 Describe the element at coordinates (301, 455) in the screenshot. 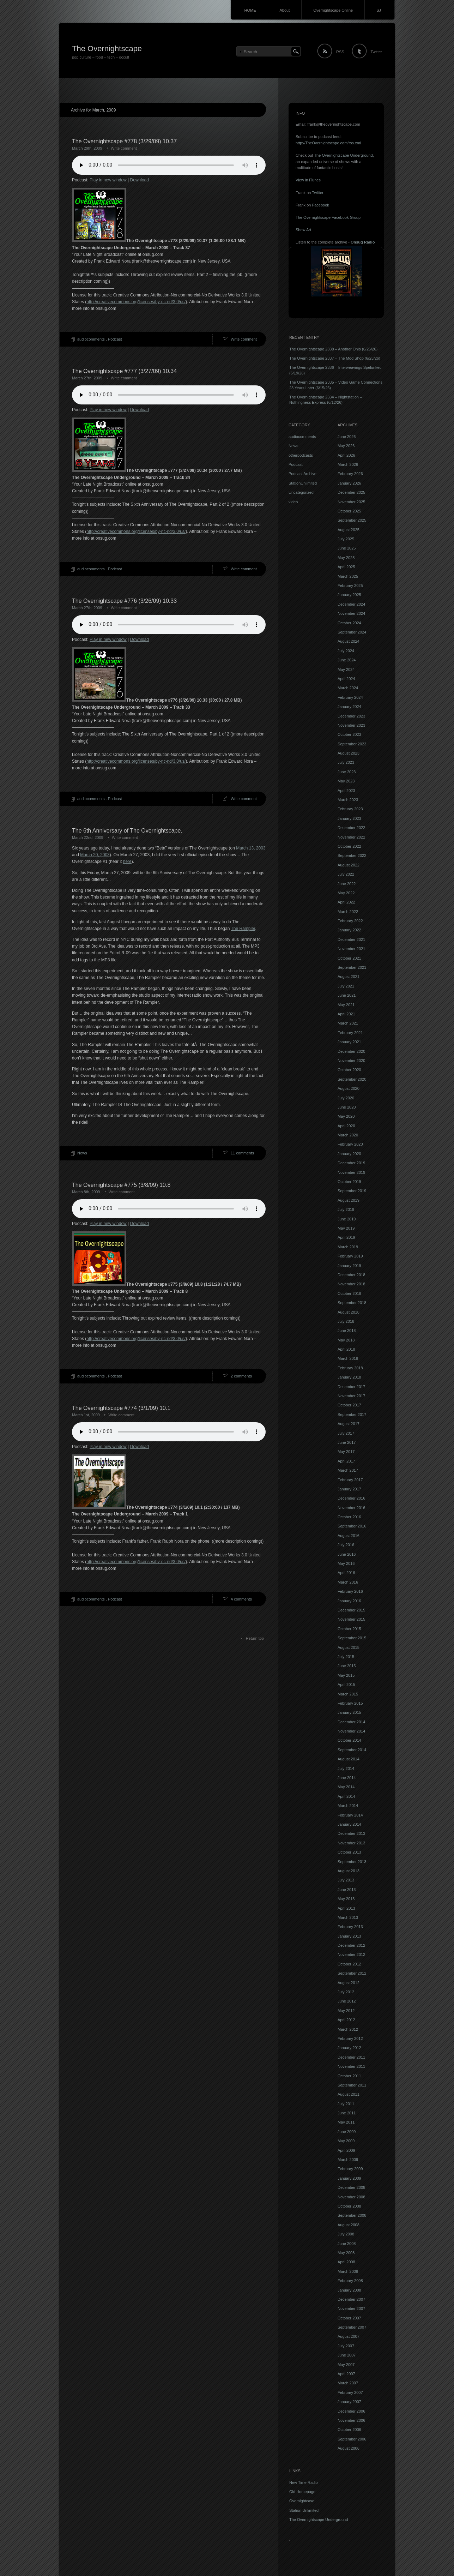

I see `otherpodcasts` at that location.